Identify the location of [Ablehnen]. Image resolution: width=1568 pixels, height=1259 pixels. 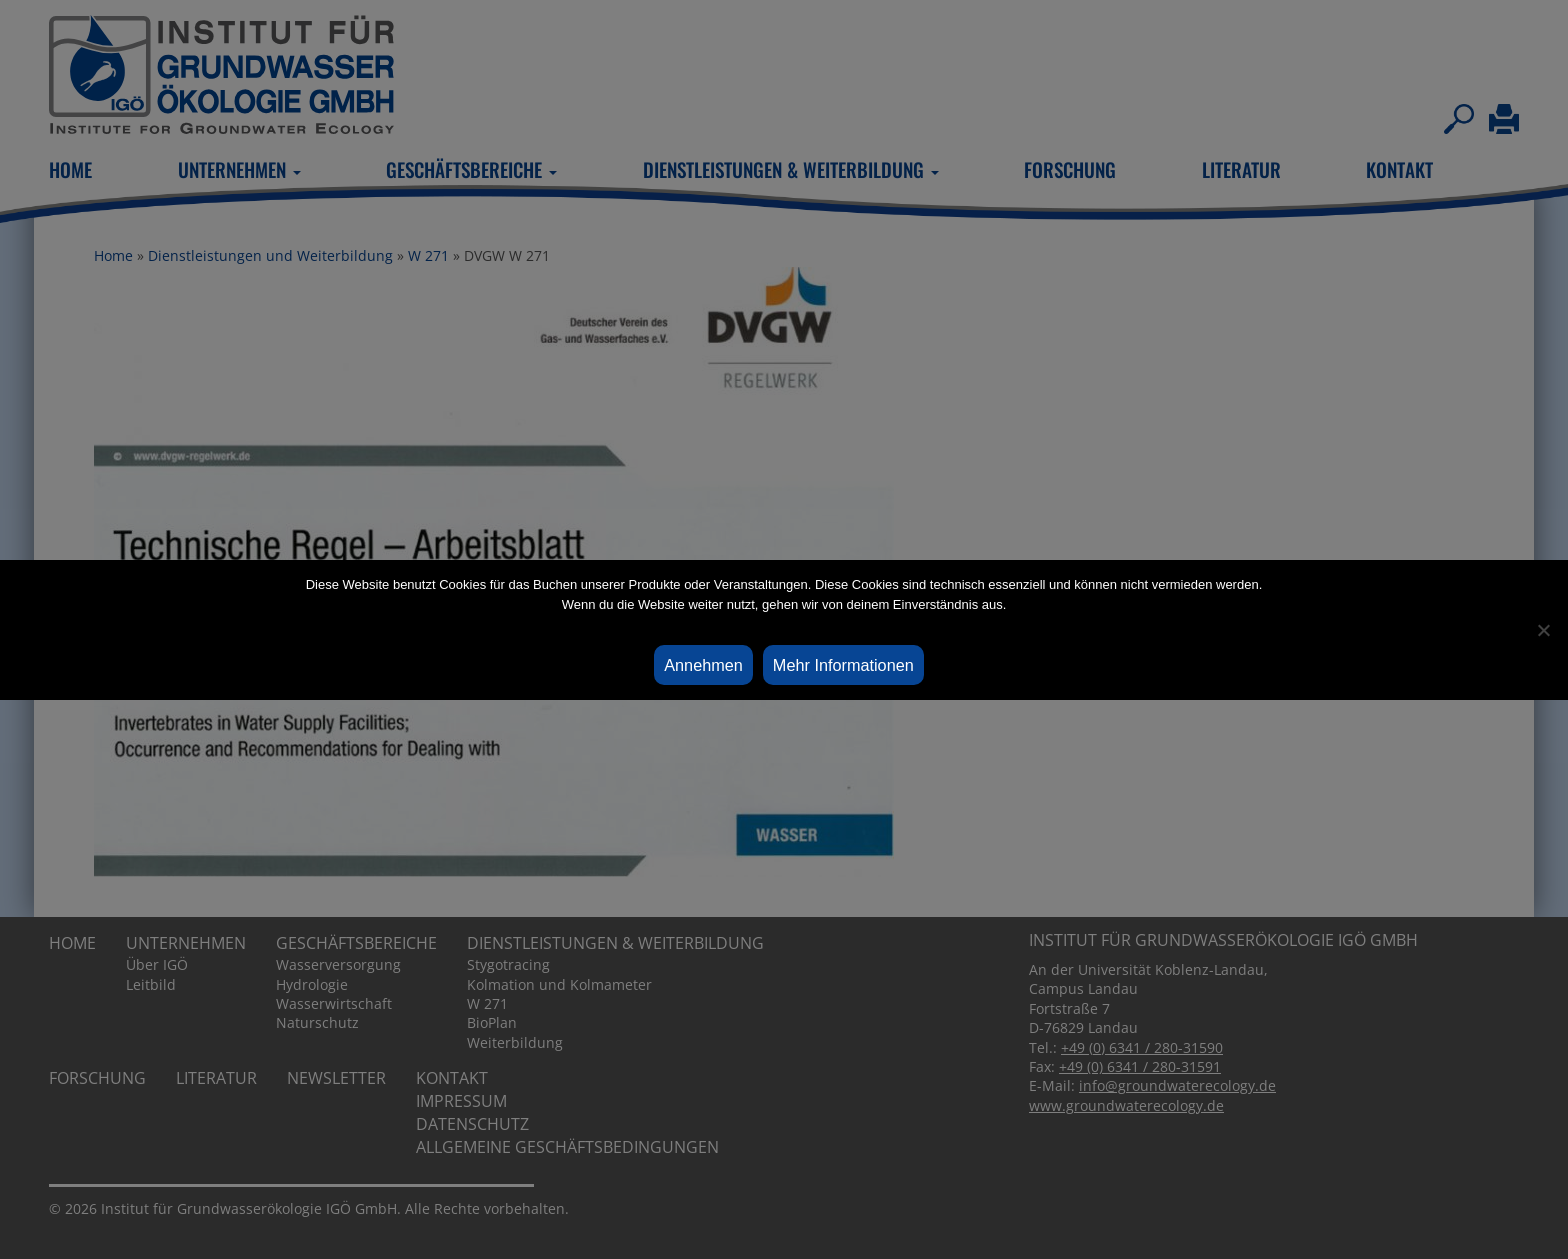
(1543, 630).